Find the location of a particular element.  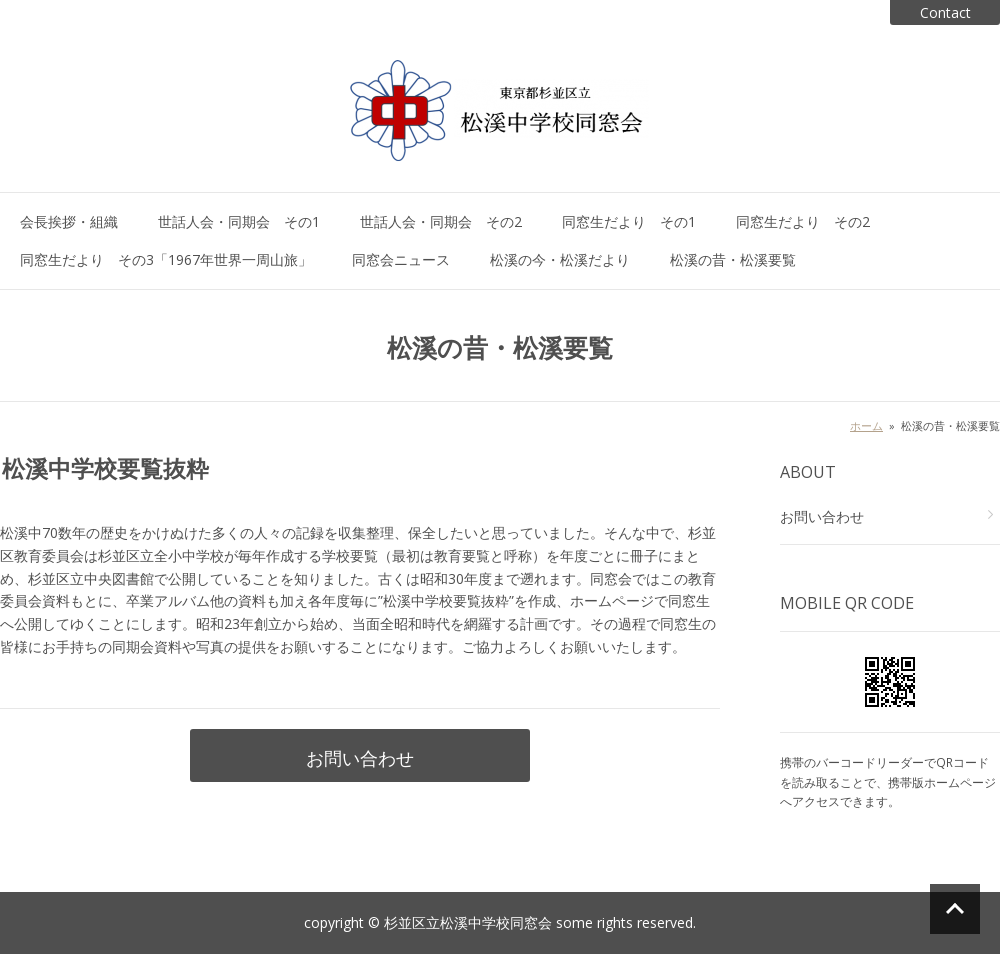

同窓生だより その3「1967年世界一周山旅」 is located at coordinates (166, 259).